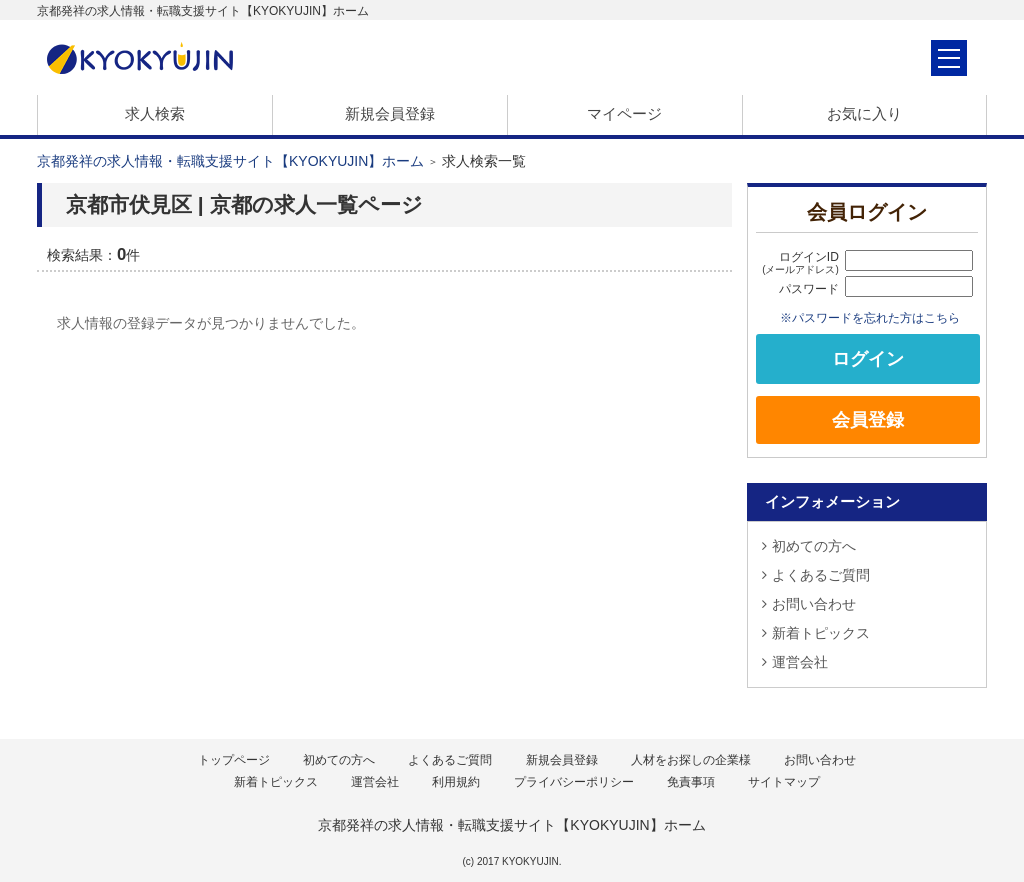 This screenshot has width=1024, height=882. Describe the element at coordinates (809, 604) in the screenshot. I see `お問い合わせ` at that location.